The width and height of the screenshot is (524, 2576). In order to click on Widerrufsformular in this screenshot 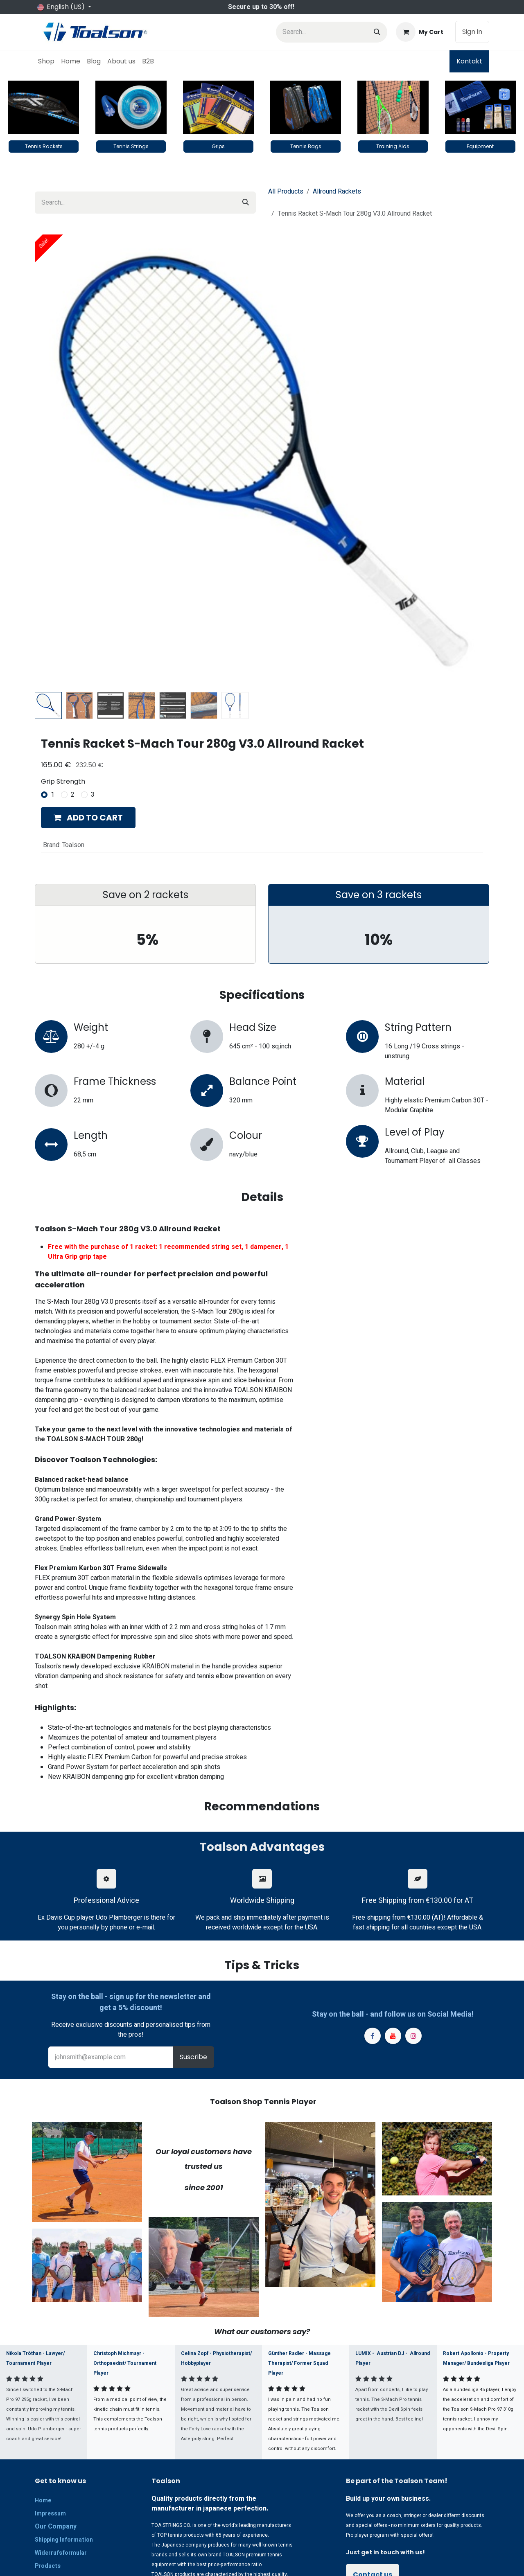, I will do `click(61, 2553)`.